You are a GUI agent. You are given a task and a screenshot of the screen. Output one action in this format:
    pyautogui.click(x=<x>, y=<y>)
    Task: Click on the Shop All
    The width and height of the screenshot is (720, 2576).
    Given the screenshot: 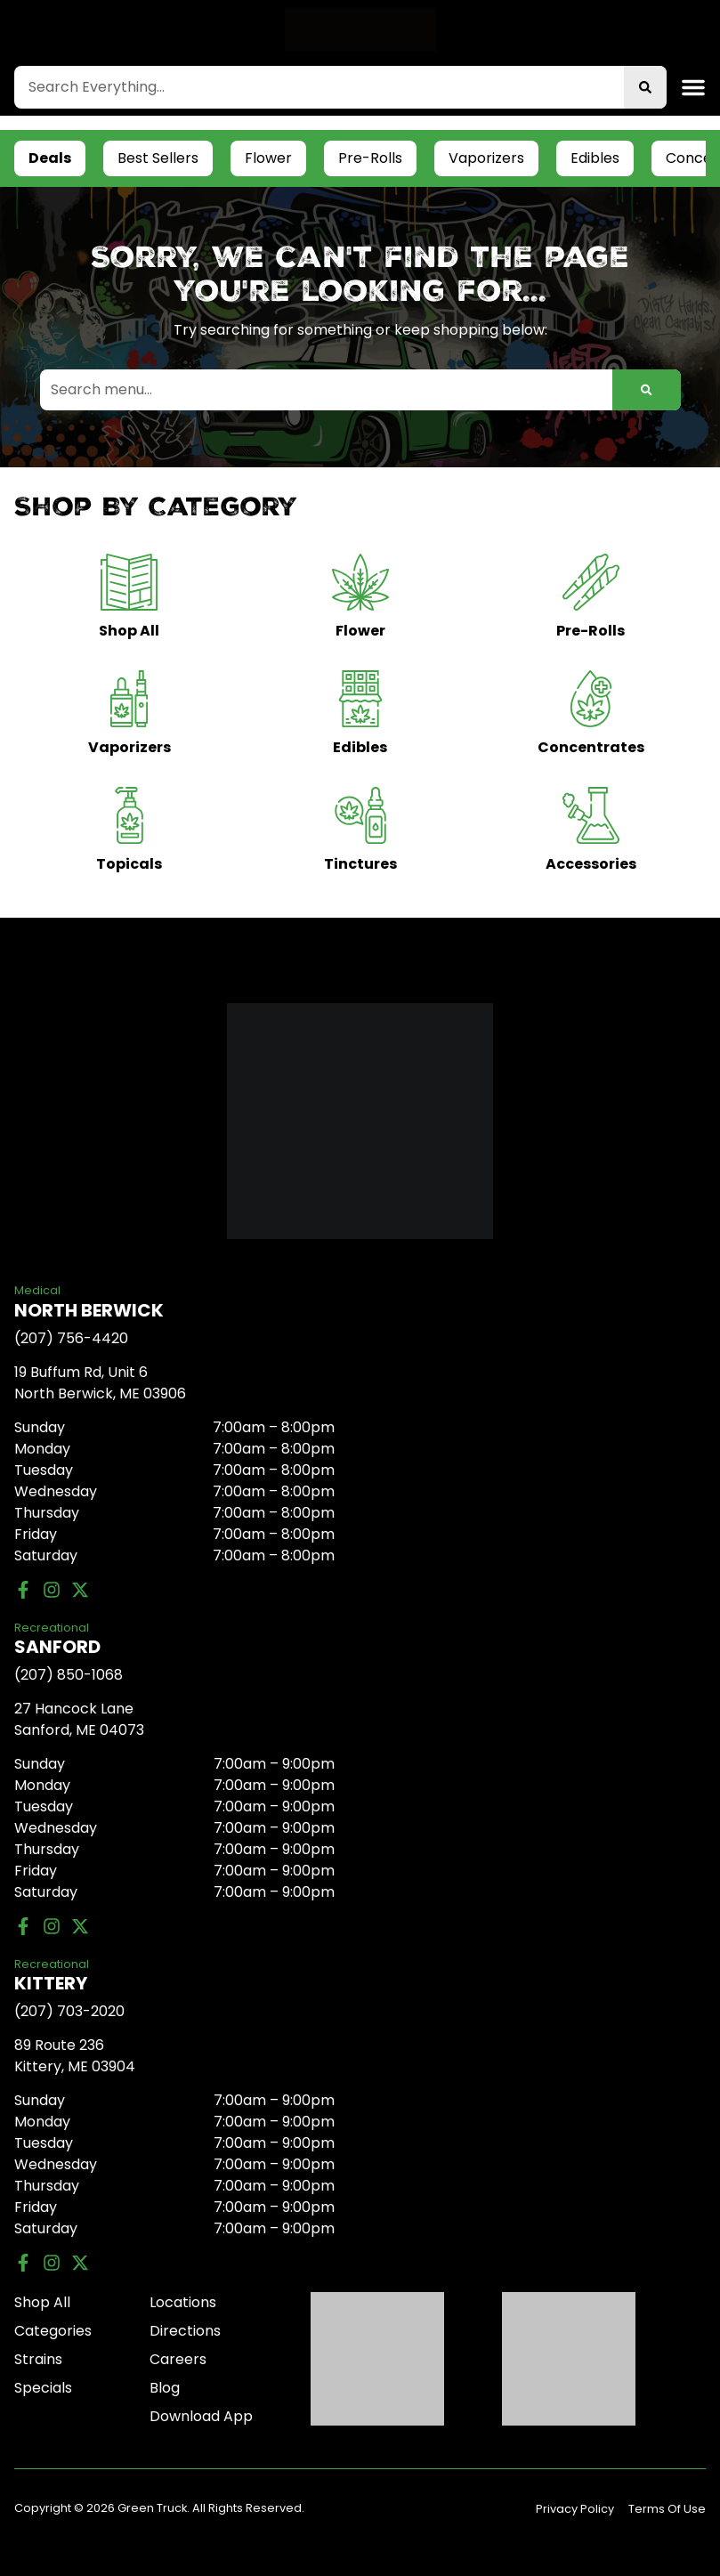 What is the action you would take?
    pyautogui.click(x=42, y=2302)
    